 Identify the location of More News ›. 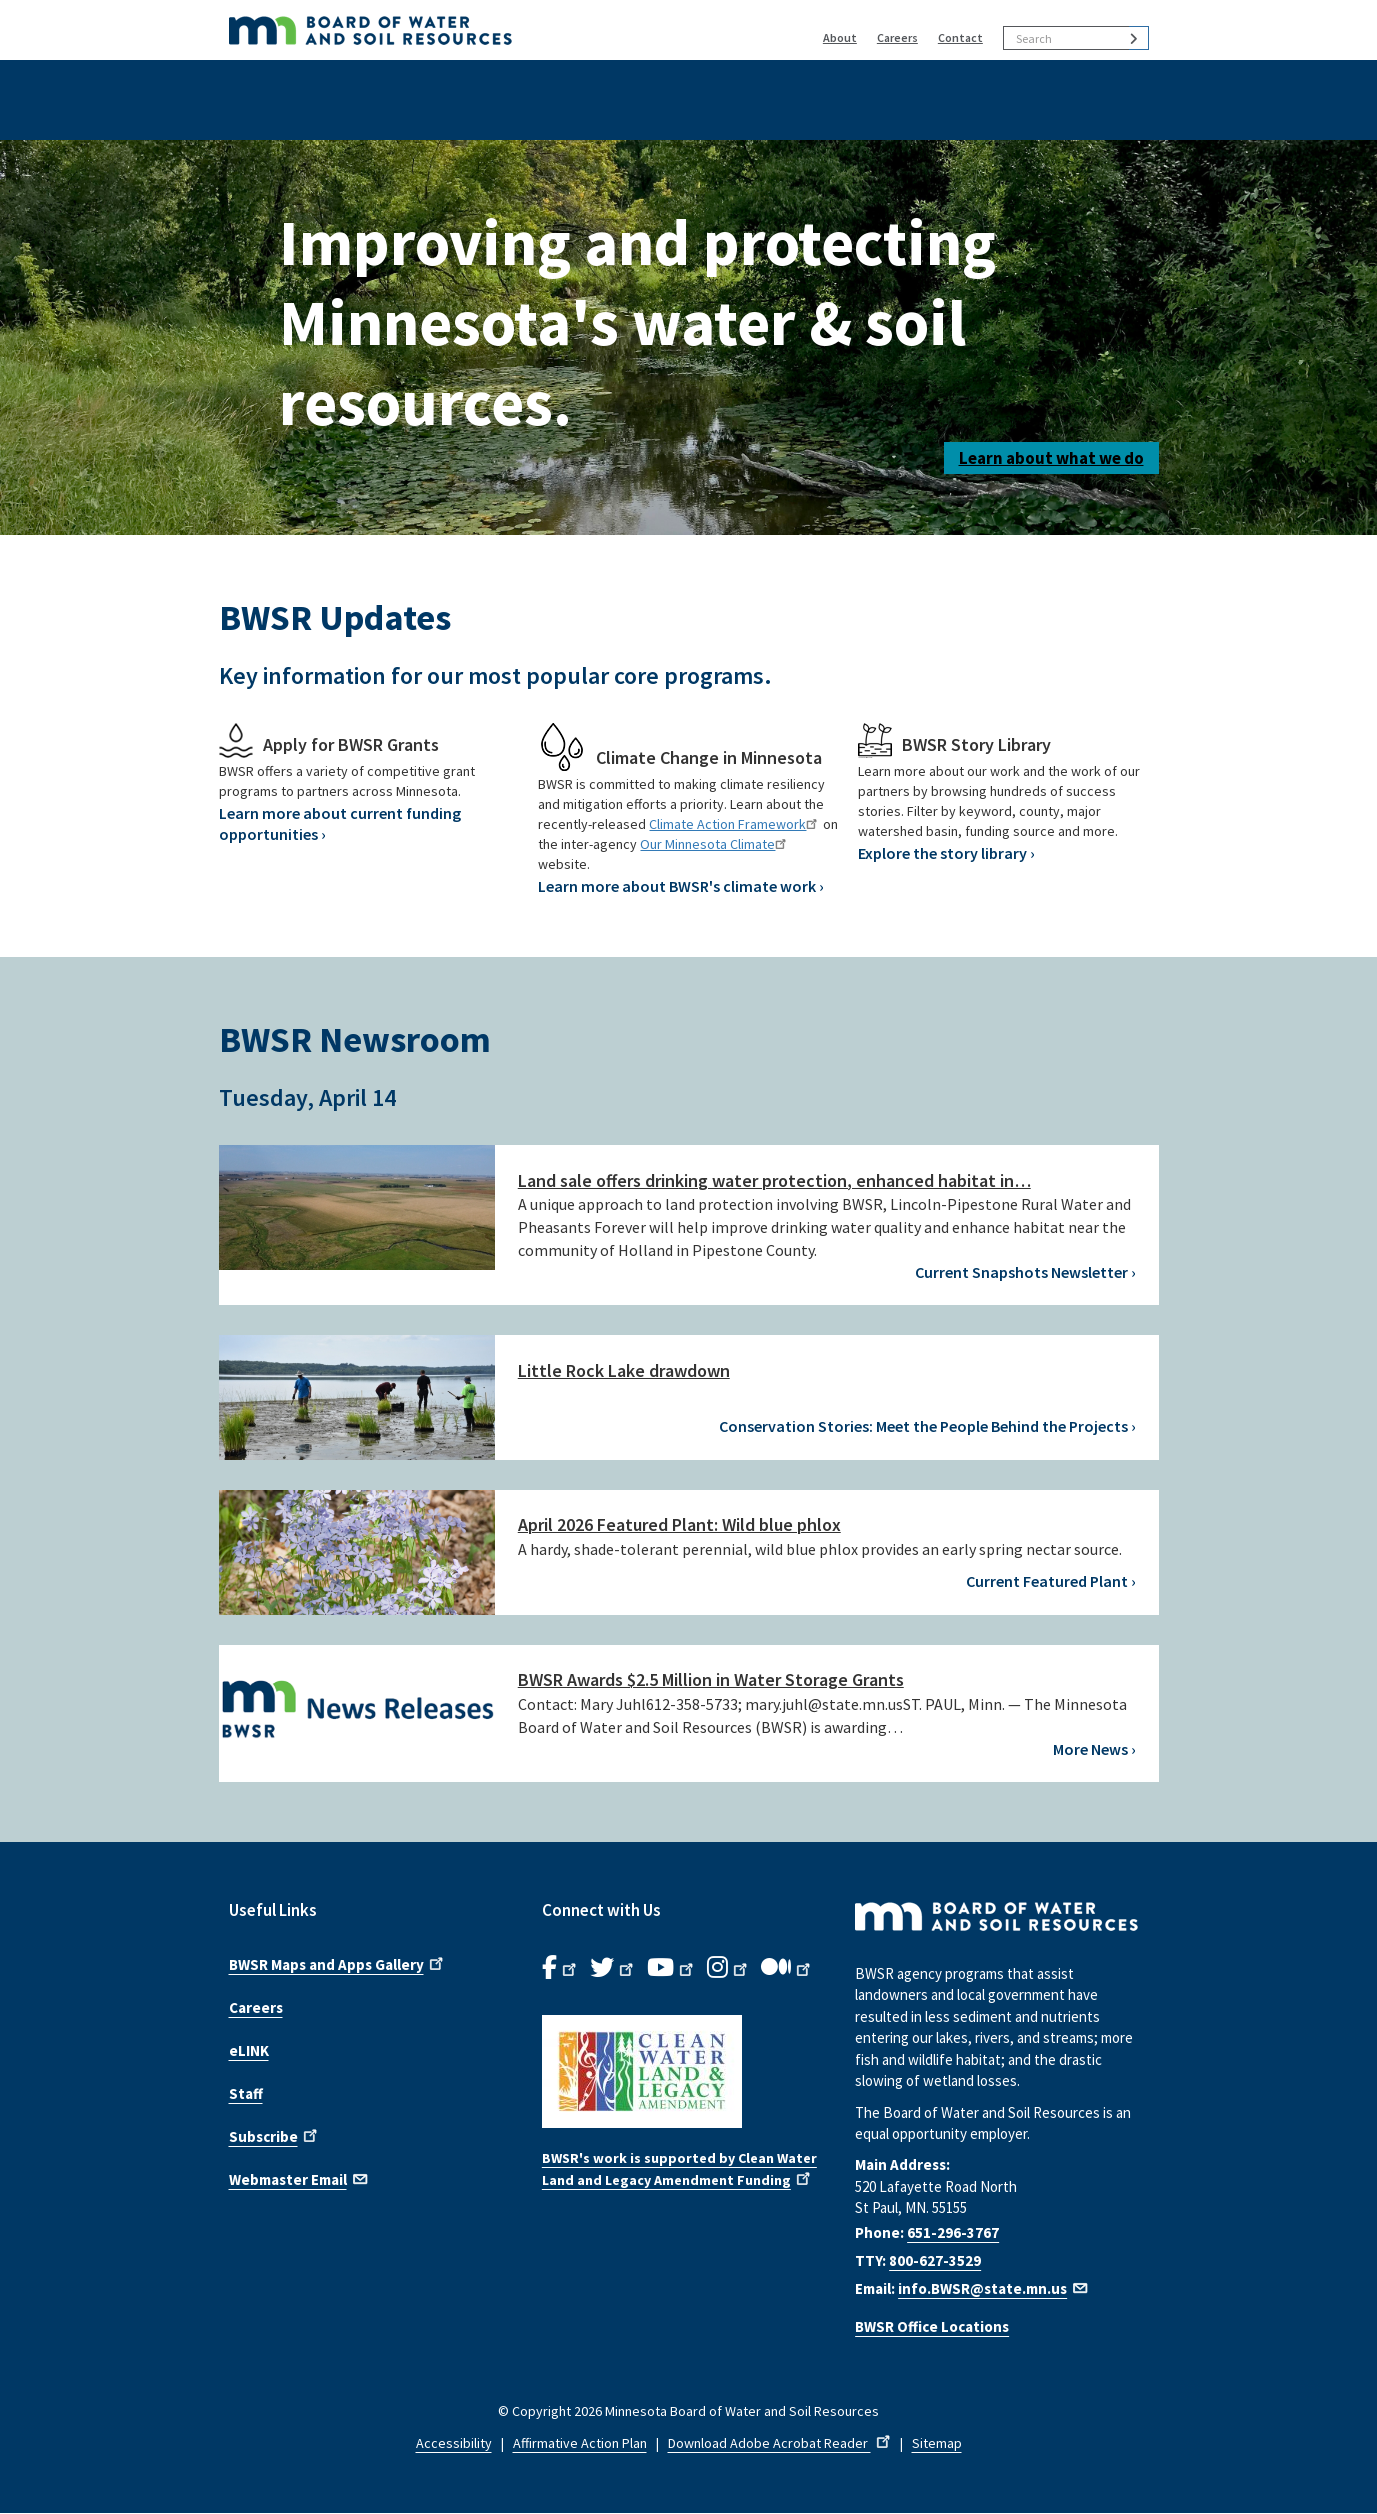
(1094, 1749).